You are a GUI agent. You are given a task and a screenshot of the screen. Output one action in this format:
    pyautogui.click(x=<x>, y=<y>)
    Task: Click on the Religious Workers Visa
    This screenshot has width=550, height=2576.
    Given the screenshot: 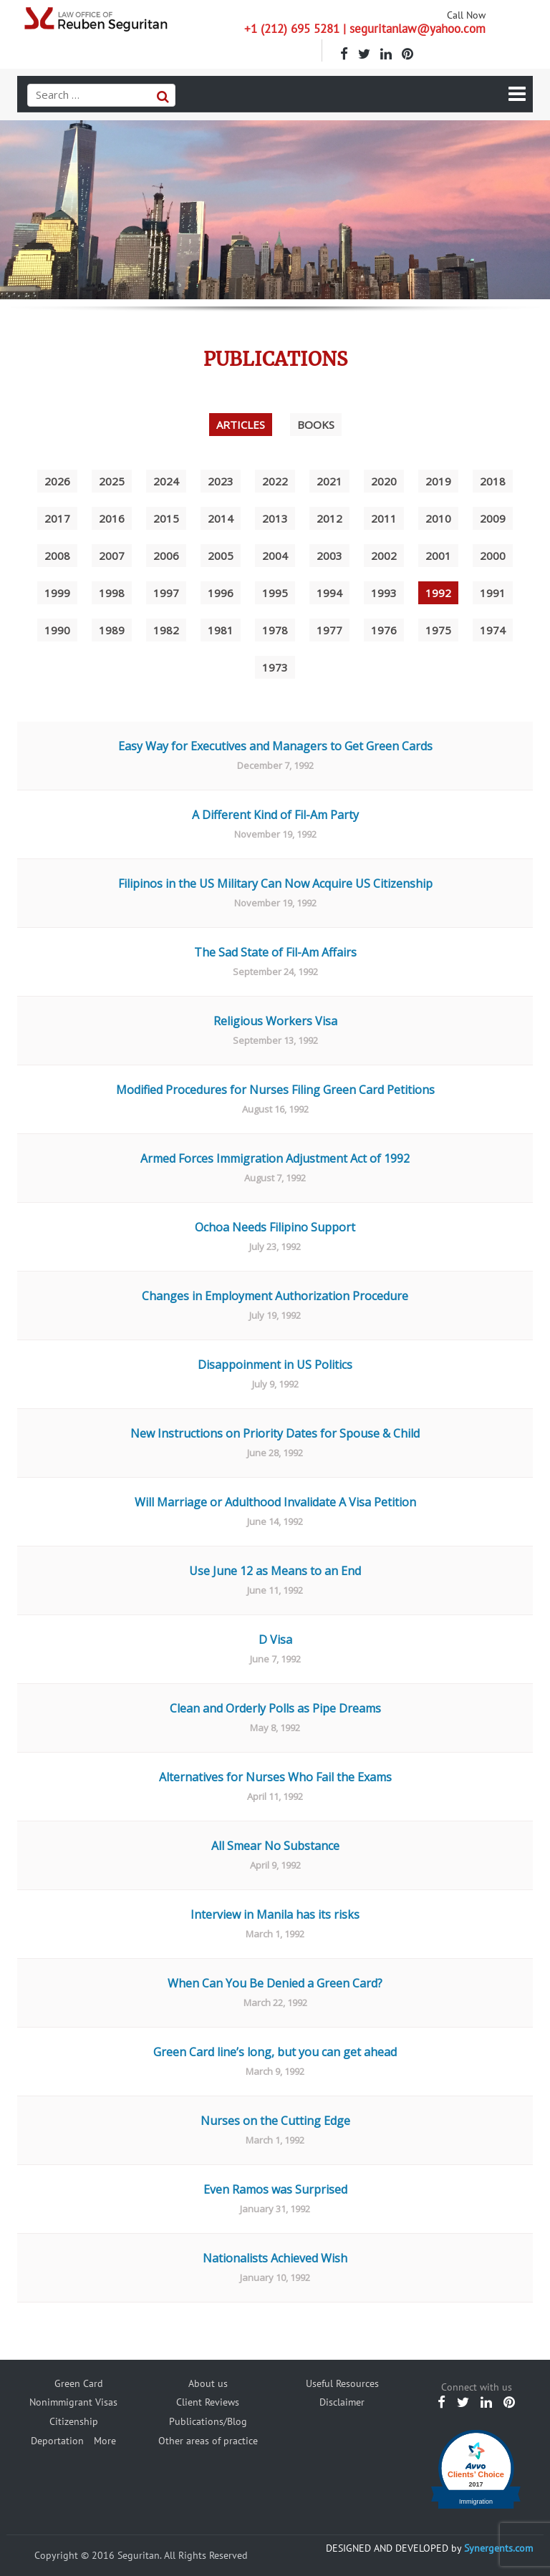 What is the action you would take?
    pyautogui.click(x=275, y=1021)
    